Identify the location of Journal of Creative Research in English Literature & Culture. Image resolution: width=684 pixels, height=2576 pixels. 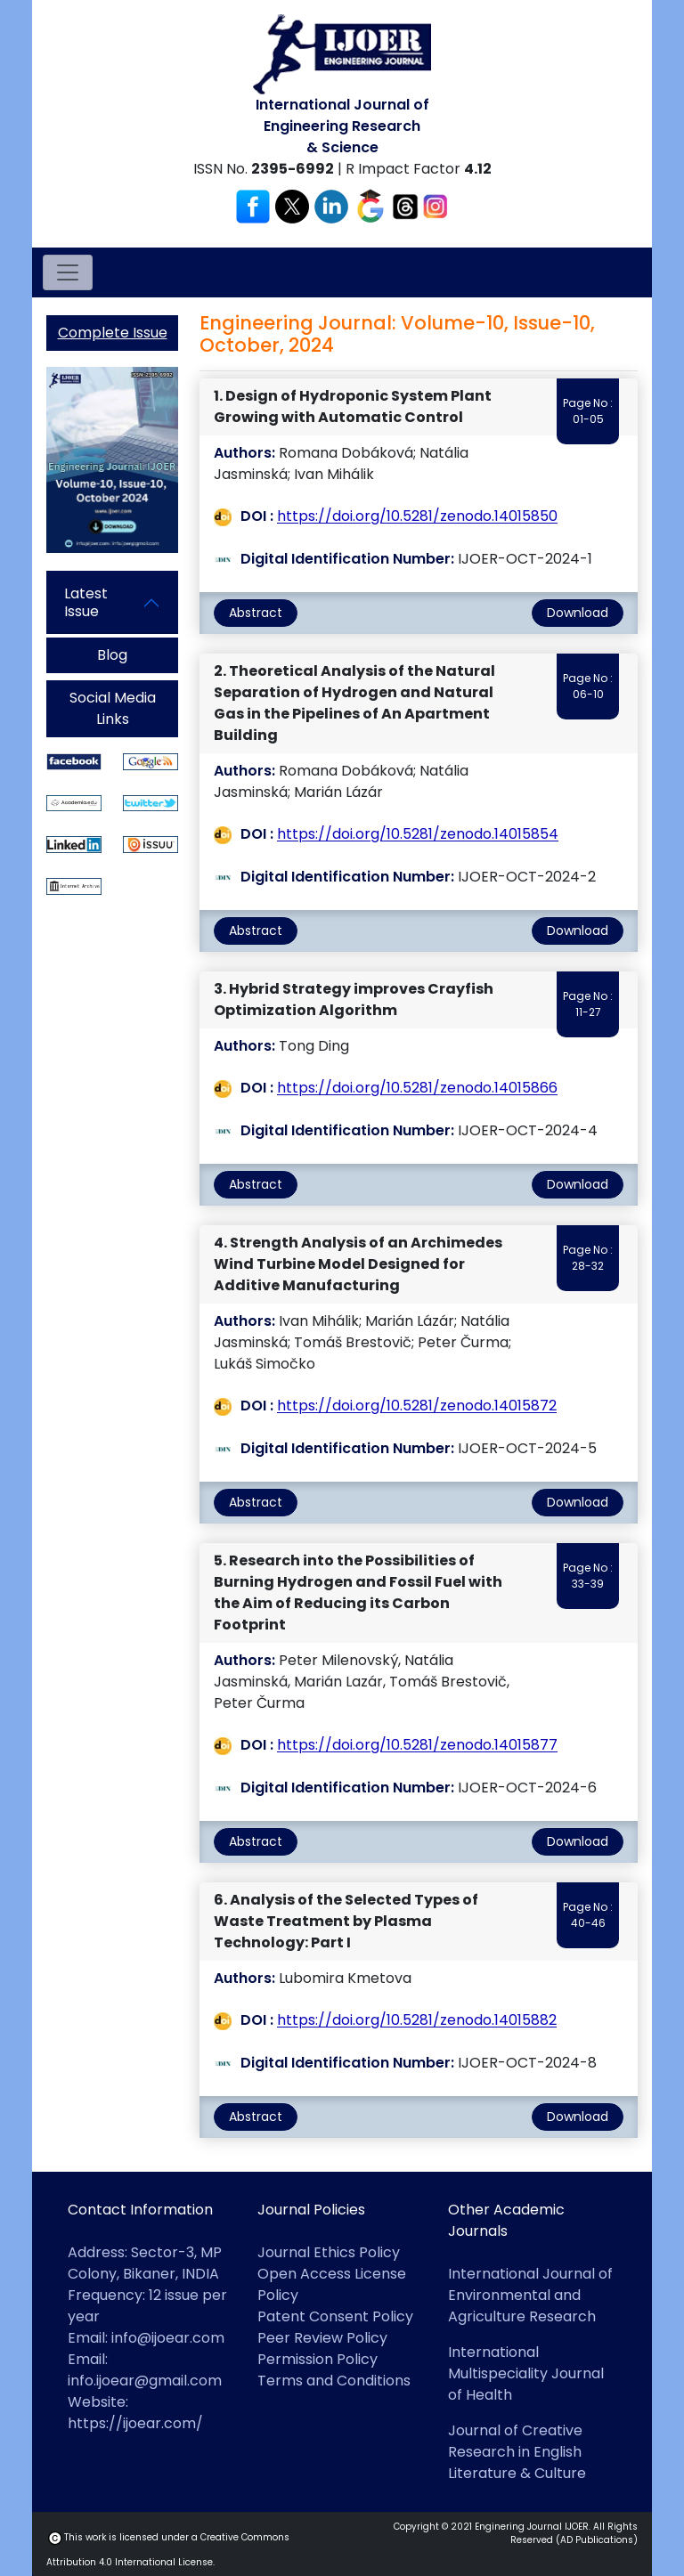
(517, 2451).